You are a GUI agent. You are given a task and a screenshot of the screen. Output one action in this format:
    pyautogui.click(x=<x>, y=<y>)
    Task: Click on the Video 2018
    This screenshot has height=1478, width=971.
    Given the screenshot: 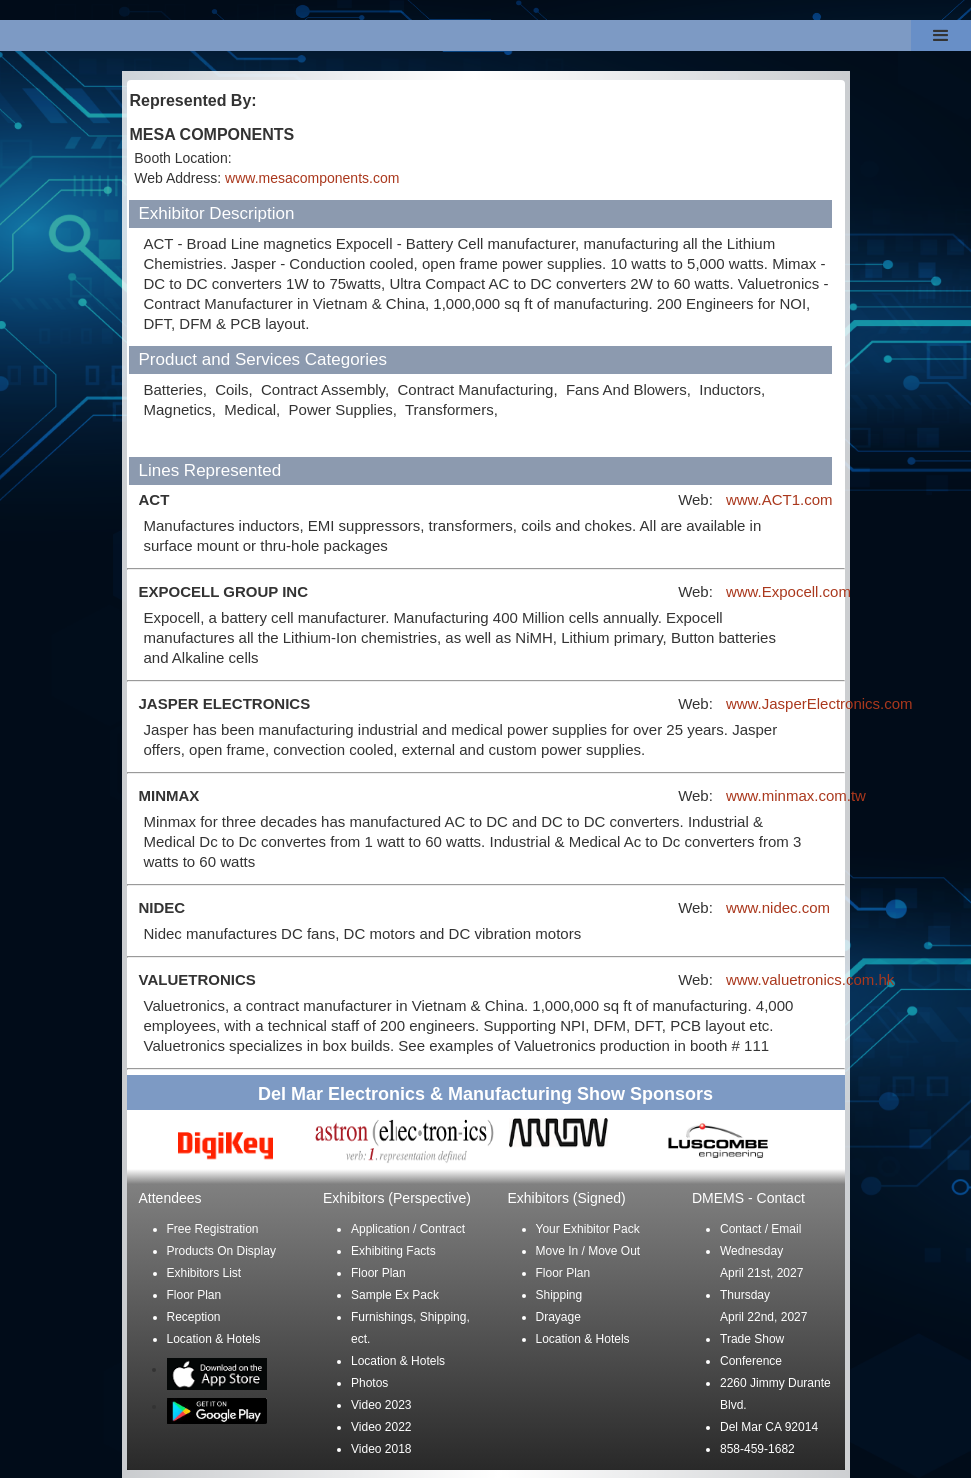 What is the action you would take?
    pyautogui.click(x=381, y=1449)
    